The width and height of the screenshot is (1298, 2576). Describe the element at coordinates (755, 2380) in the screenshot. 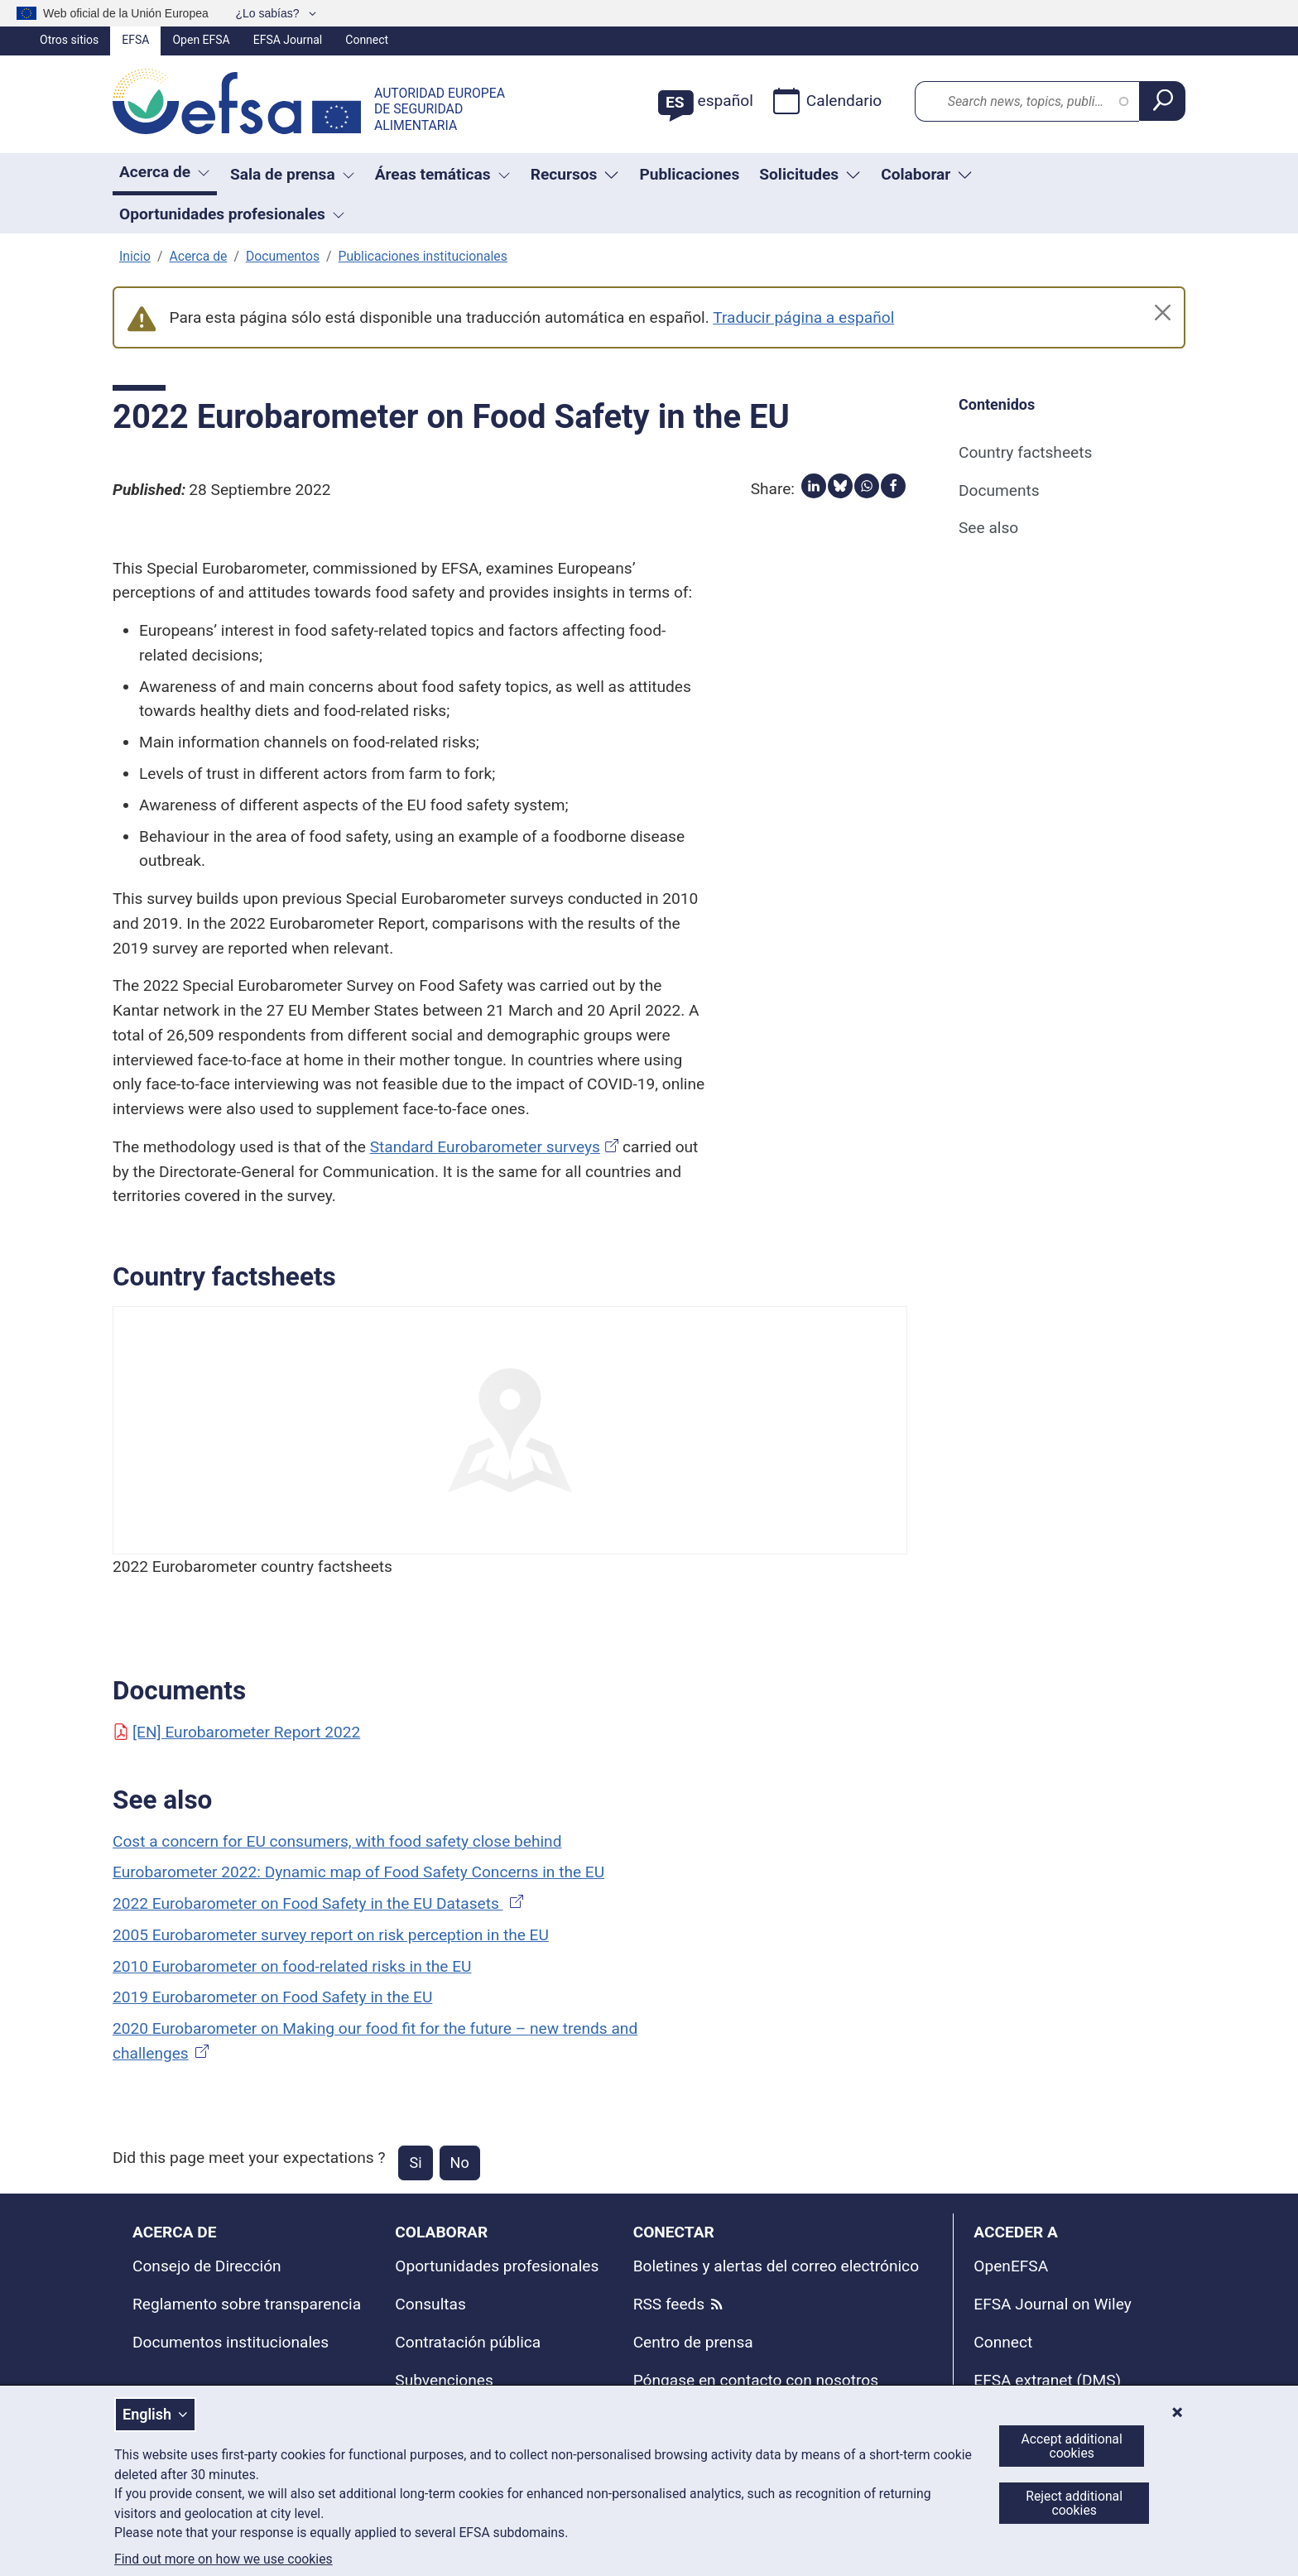

I see `Póngase en contacto con nosotros` at that location.